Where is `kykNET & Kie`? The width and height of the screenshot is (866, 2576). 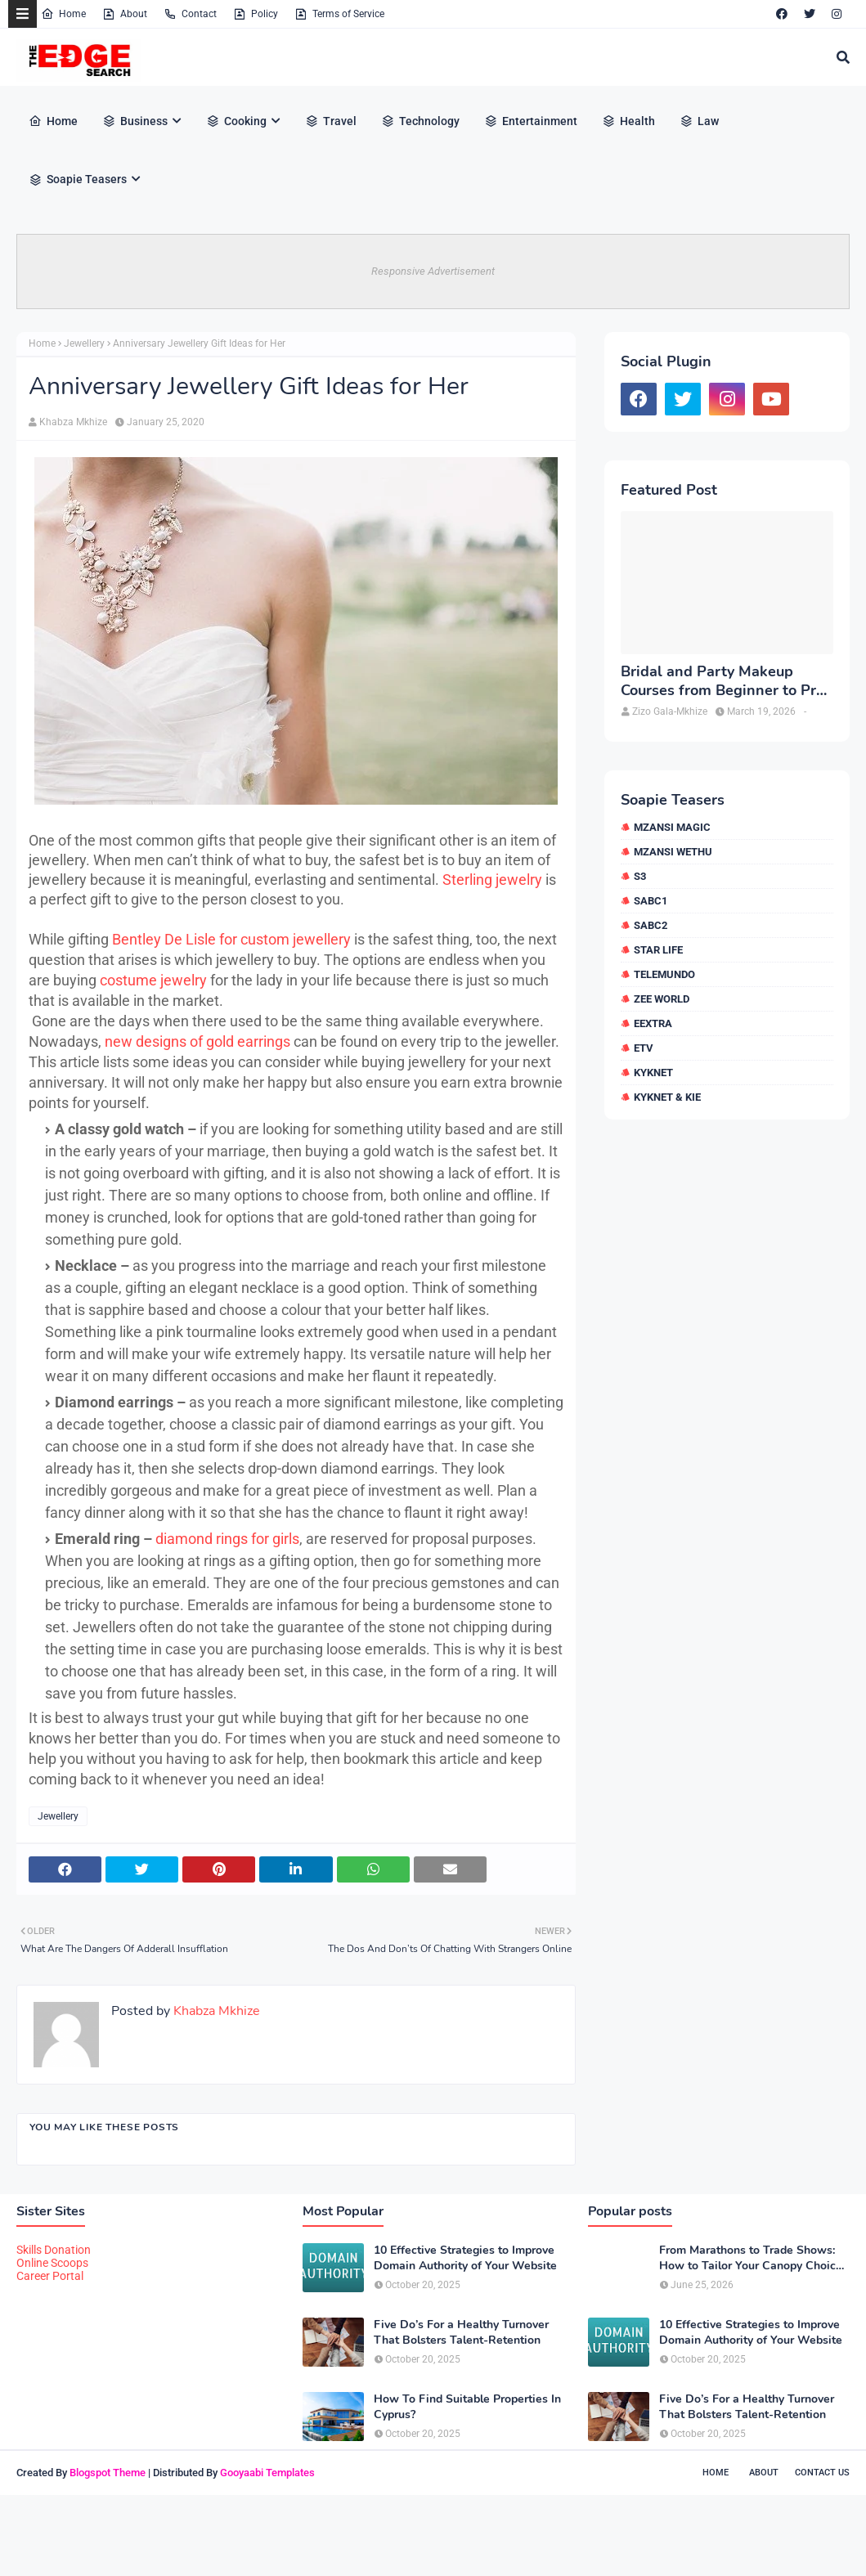 kykNET & Kie is located at coordinates (667, 1097).